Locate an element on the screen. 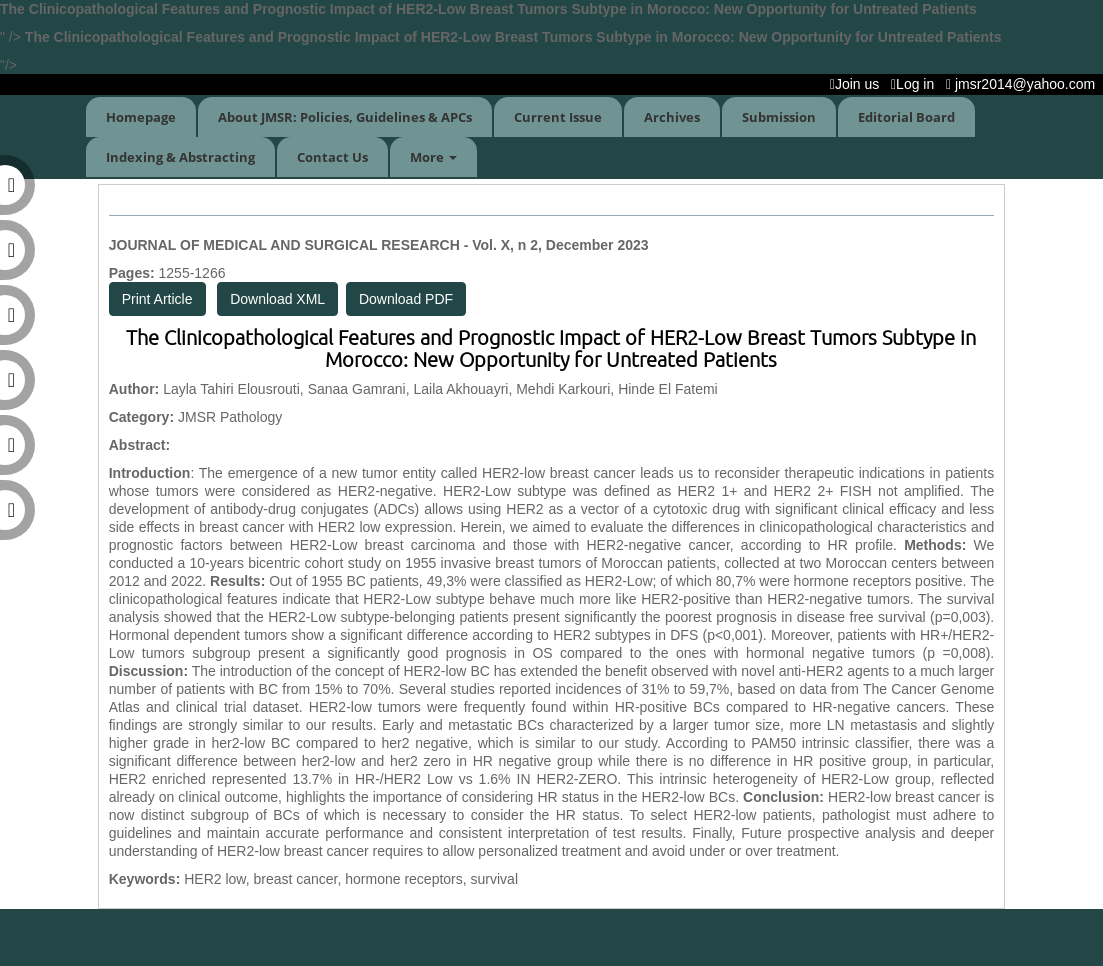  About JMSR: Policies, Guidelines & APCs is located at coordinates (345, 117).